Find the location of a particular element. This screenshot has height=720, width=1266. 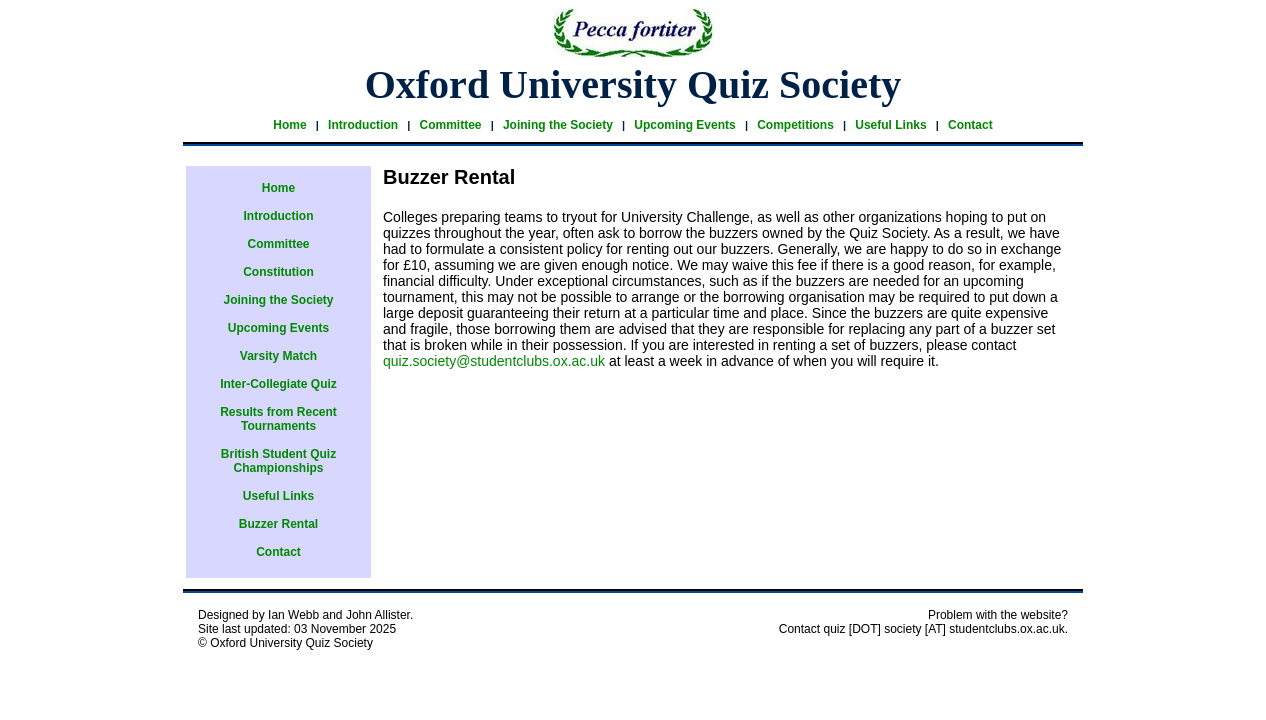

Useful Links is located at coordinates (890, 125).